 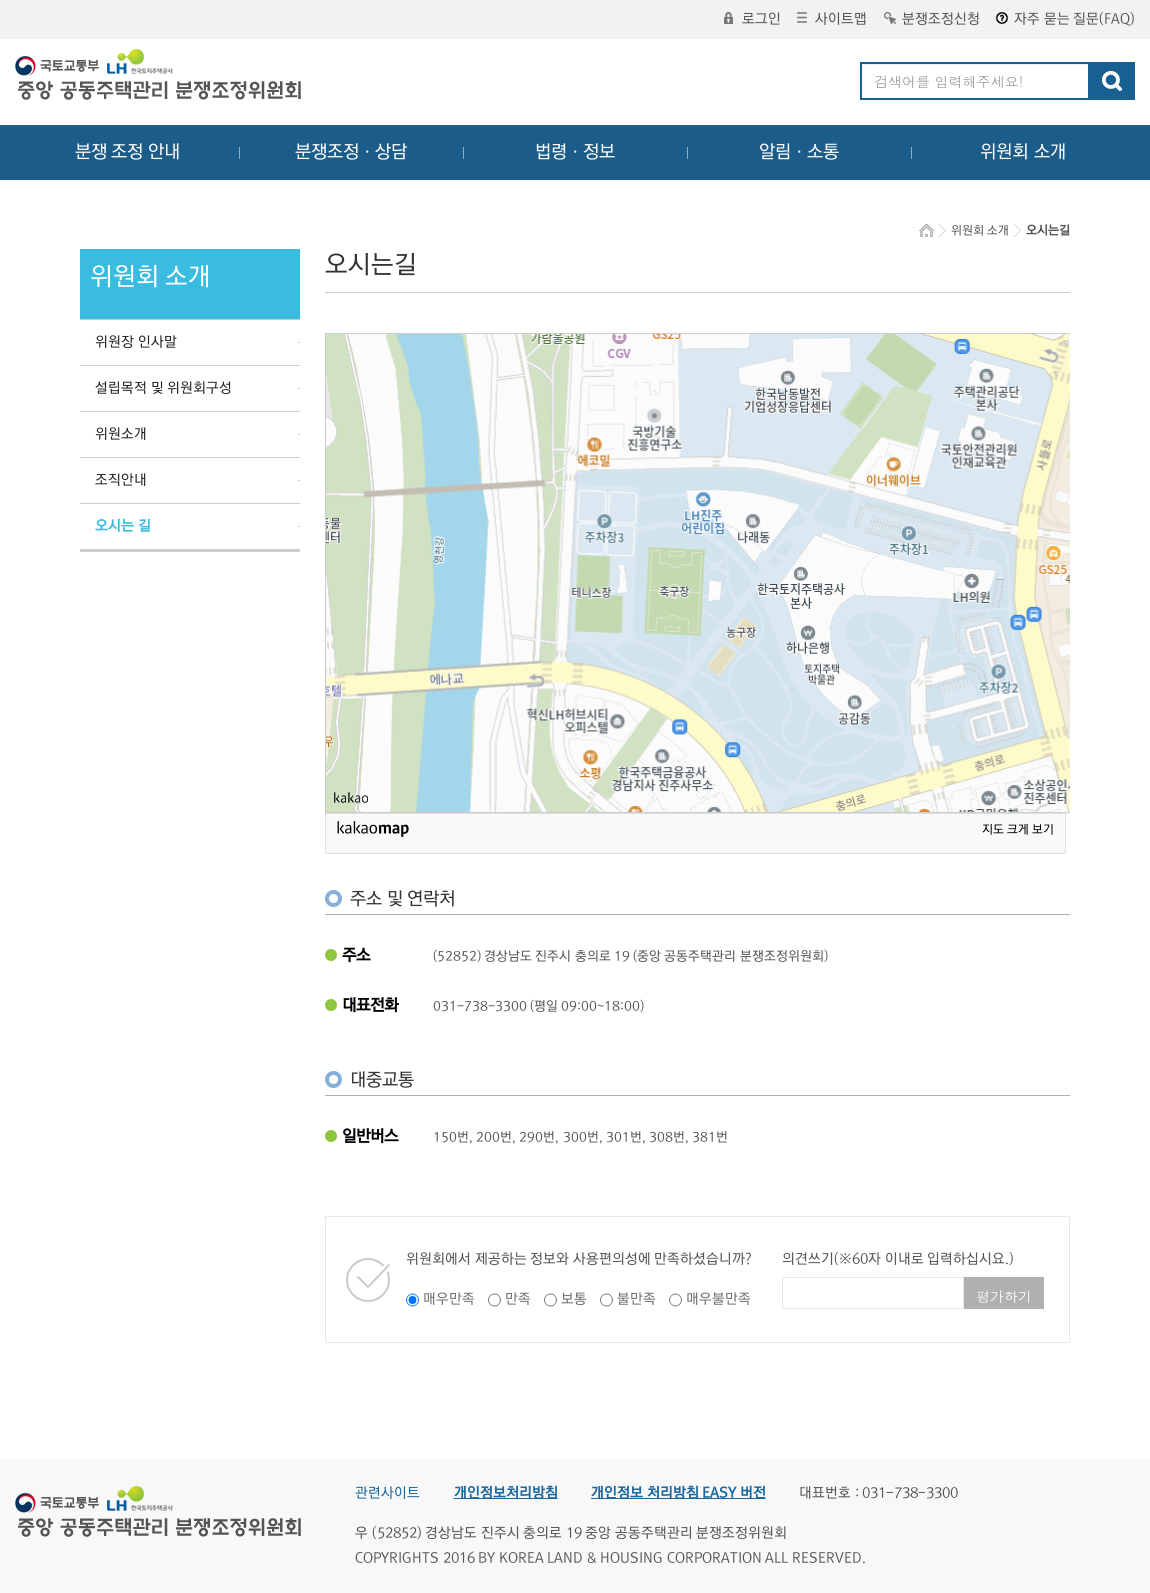 What do you see at coordinates (518, 1299) in the screenshot?
I see `만족` at bounding box center [518, 1299].